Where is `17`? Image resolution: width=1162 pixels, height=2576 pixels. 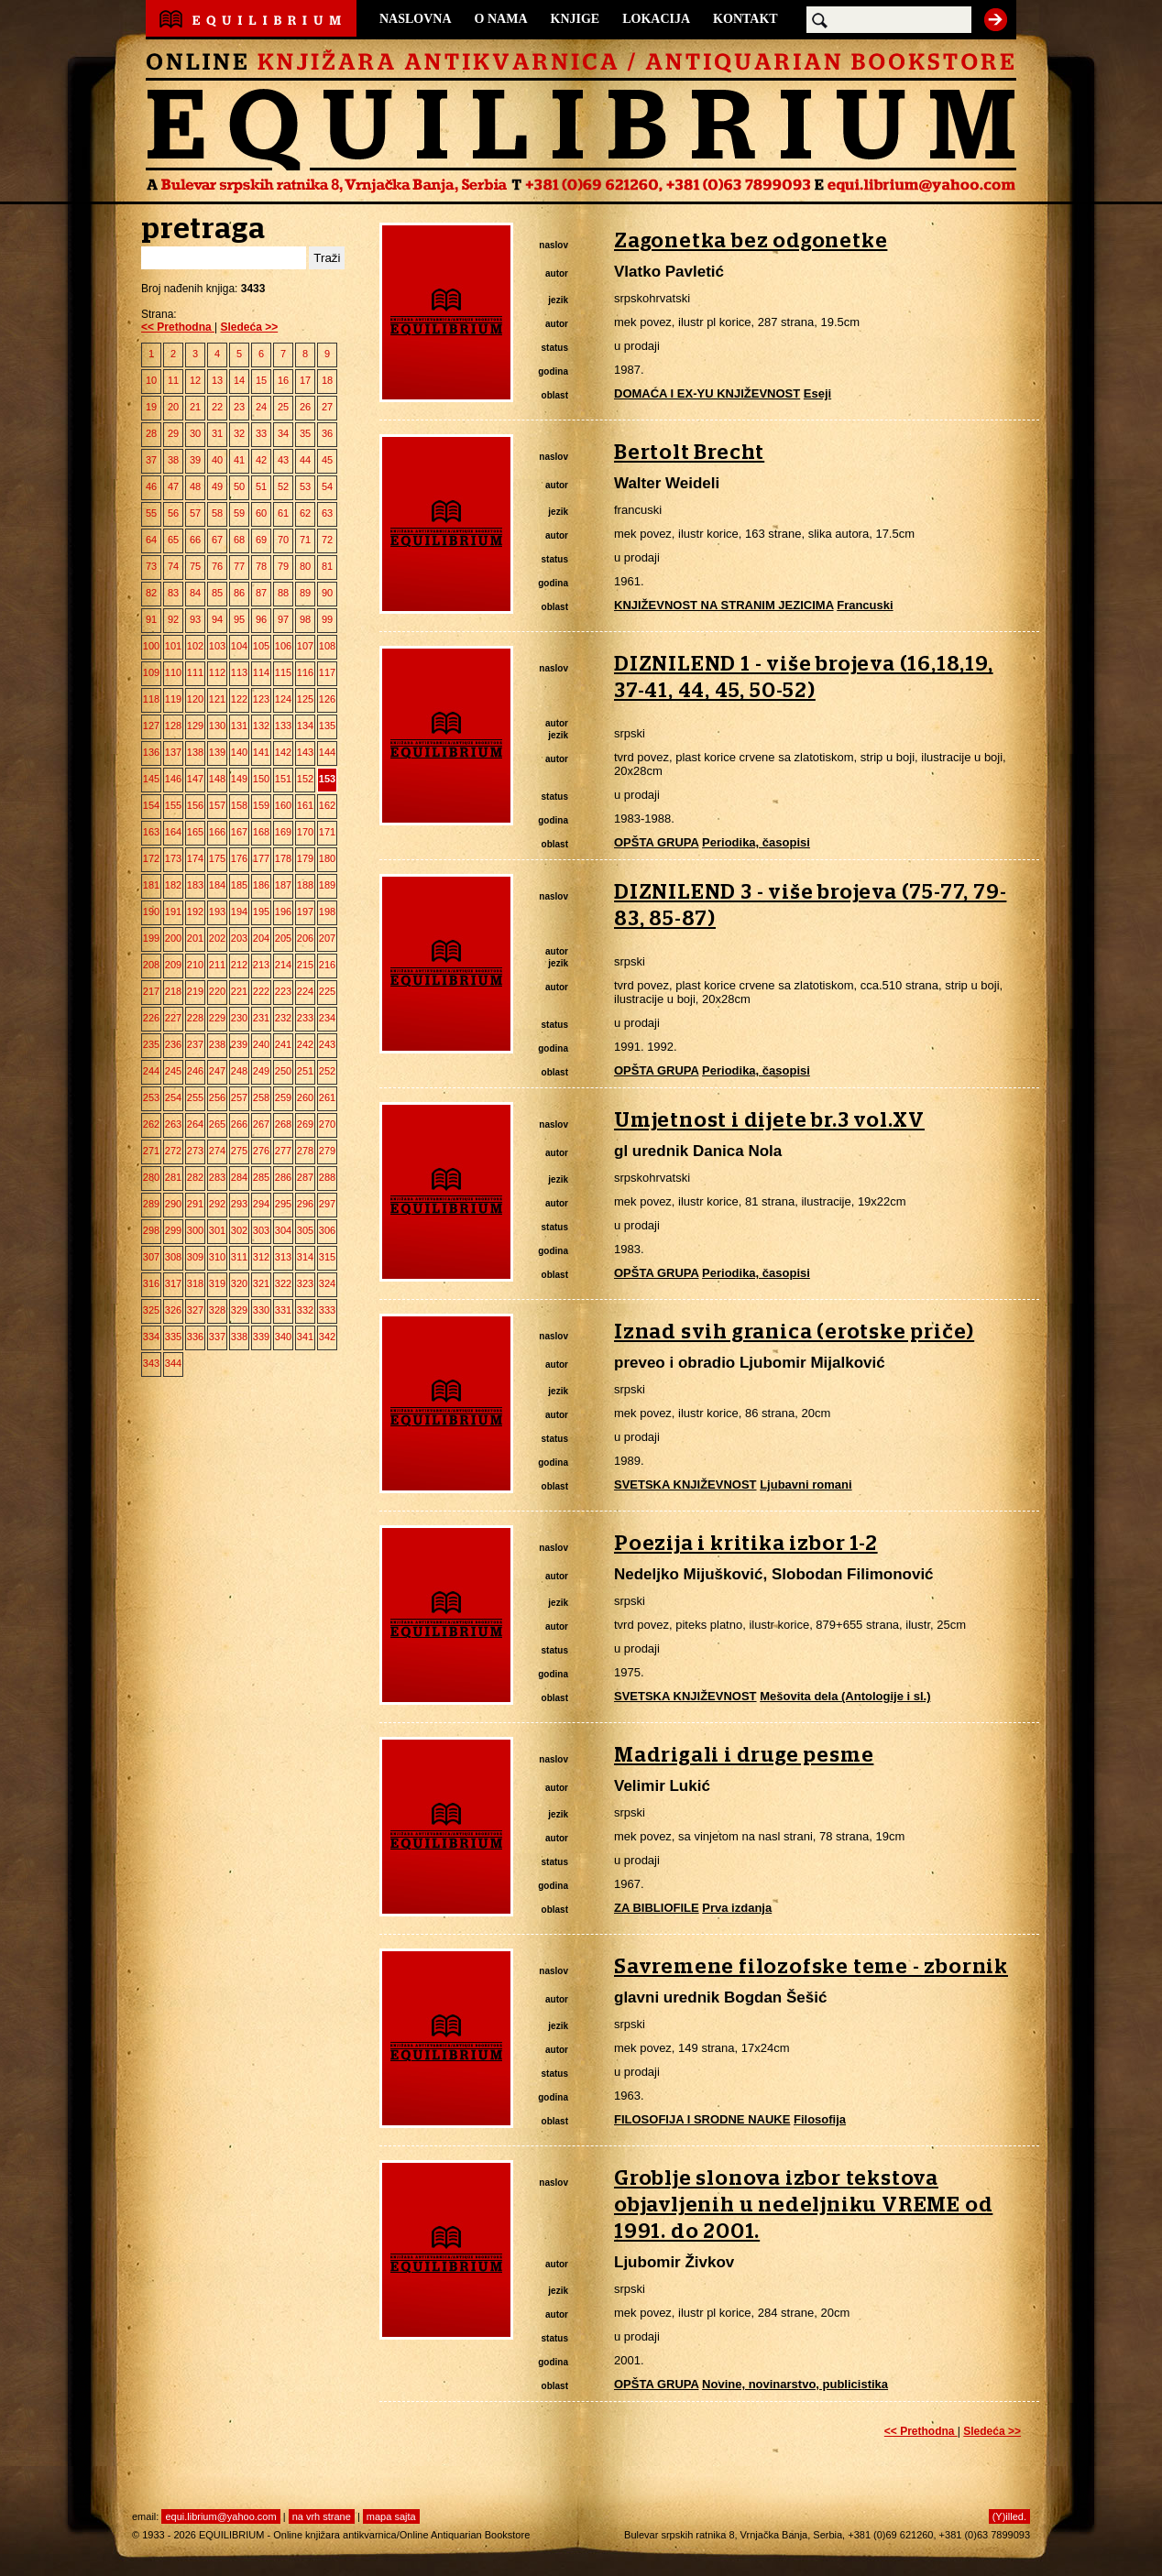
17 is located at coordinates (305, 380).